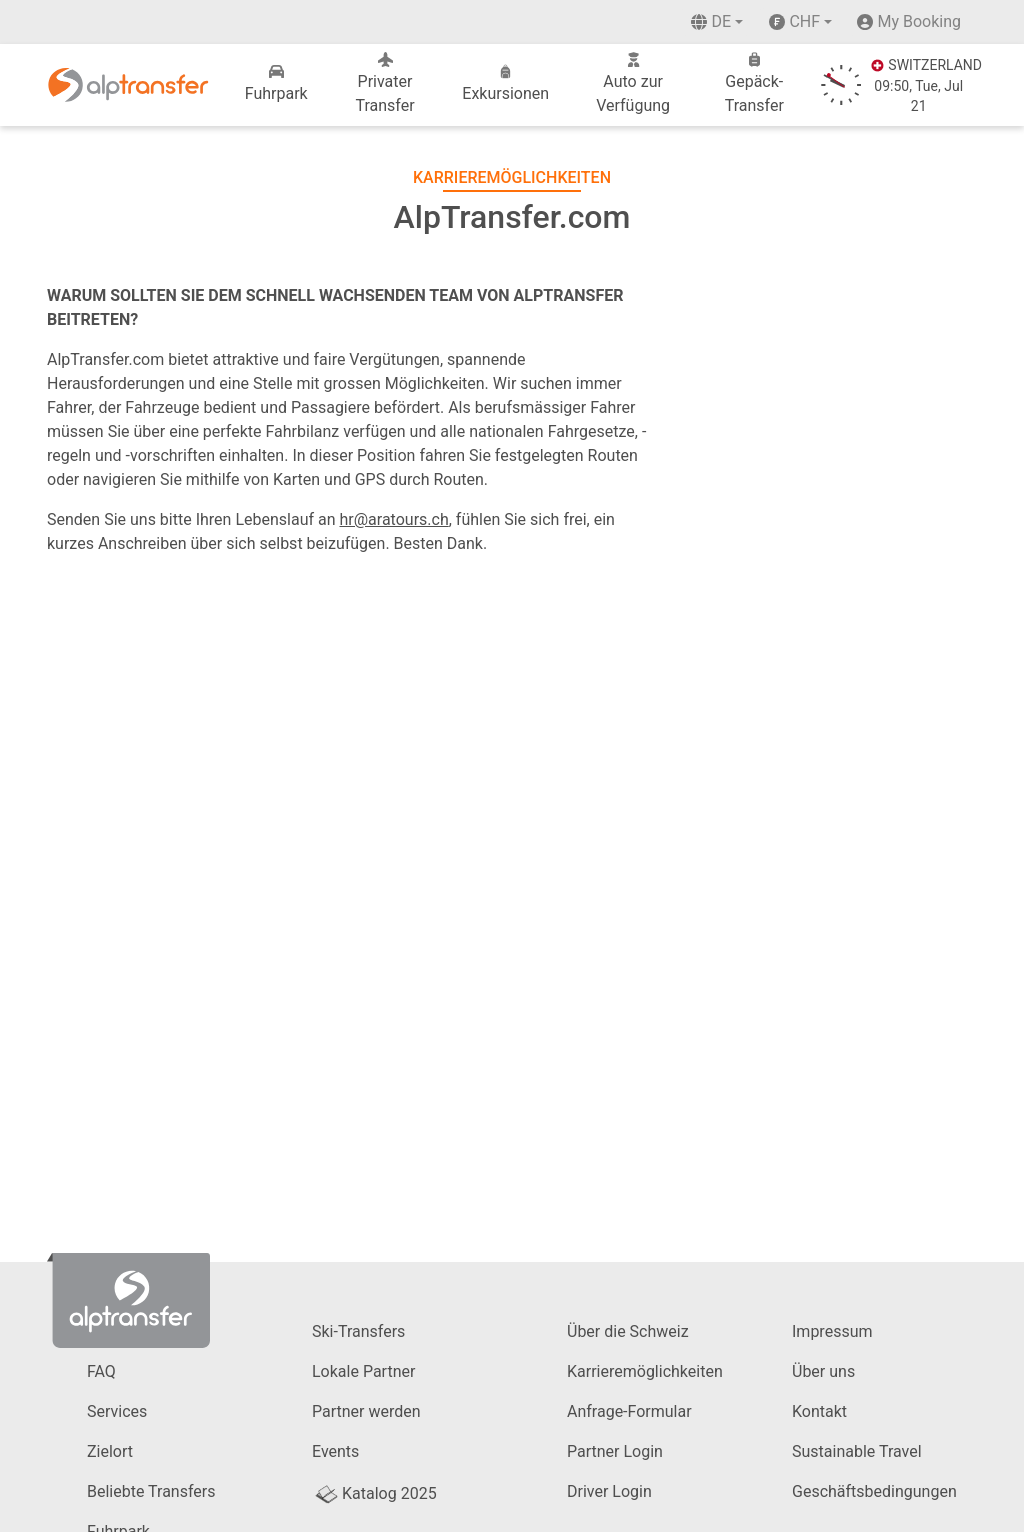 The height and width of the screenshot is (1532, 1024). Describe the element at coordinates (363, 1371) in the screenshot. I see `Lokale Partner` at that location.